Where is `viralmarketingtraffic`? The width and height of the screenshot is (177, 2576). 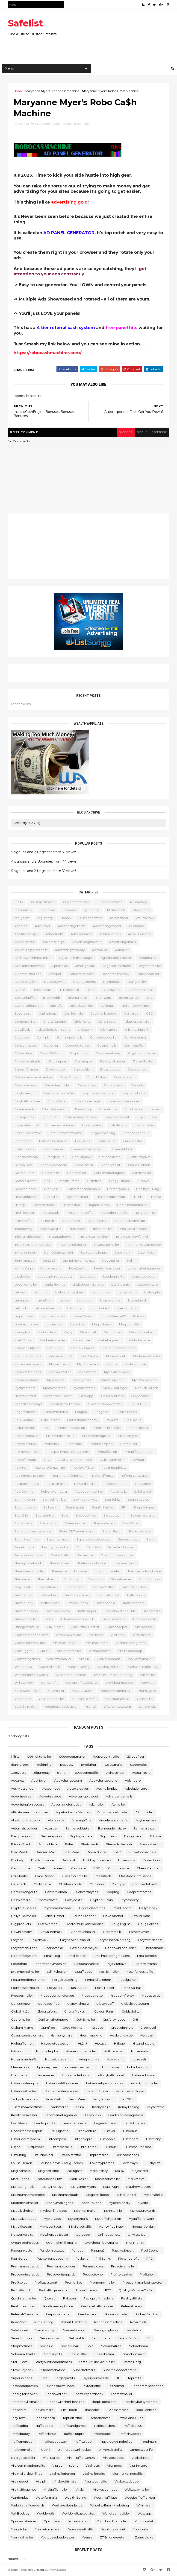
viralmarketingtraffic is located at coordinates (131, 1643).